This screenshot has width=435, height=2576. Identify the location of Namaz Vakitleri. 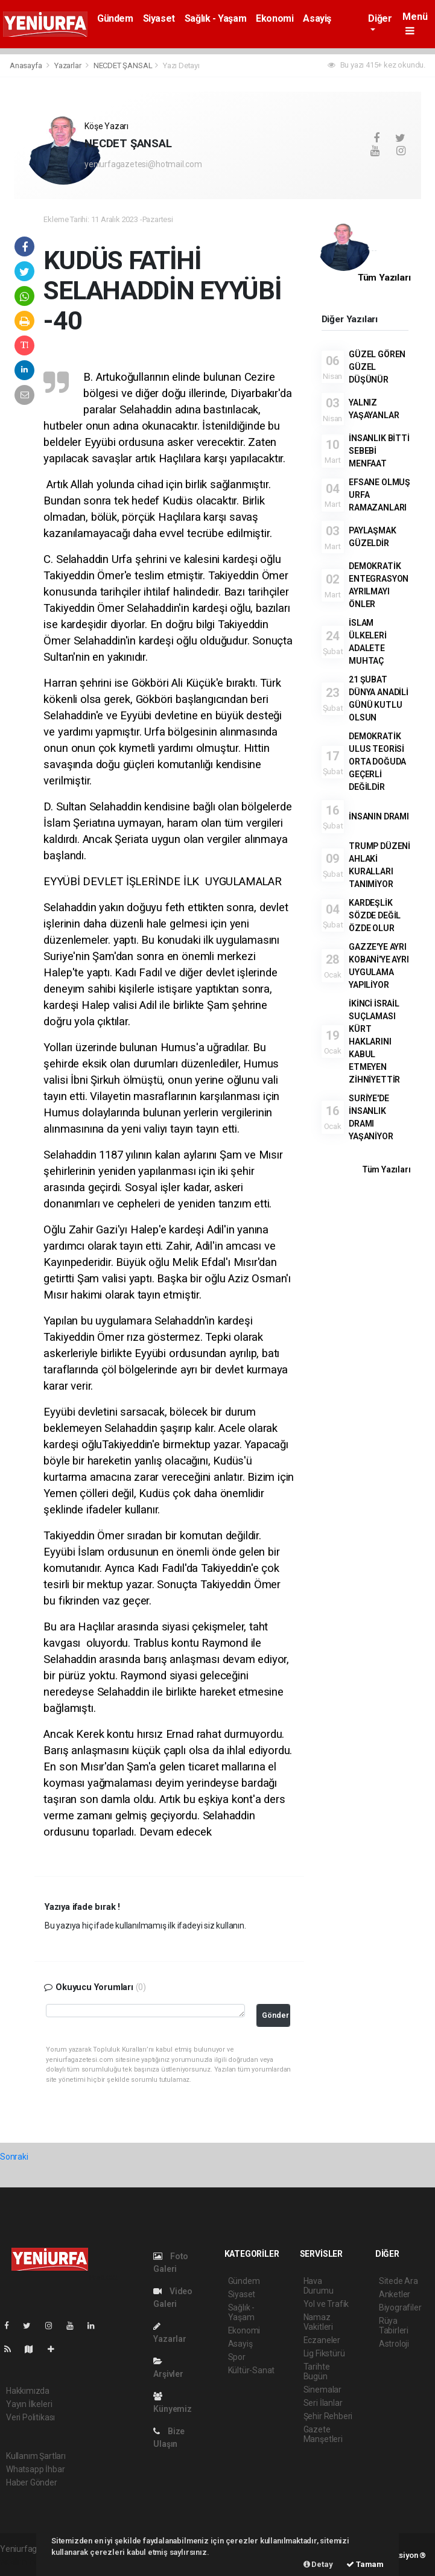
(318, 2322).